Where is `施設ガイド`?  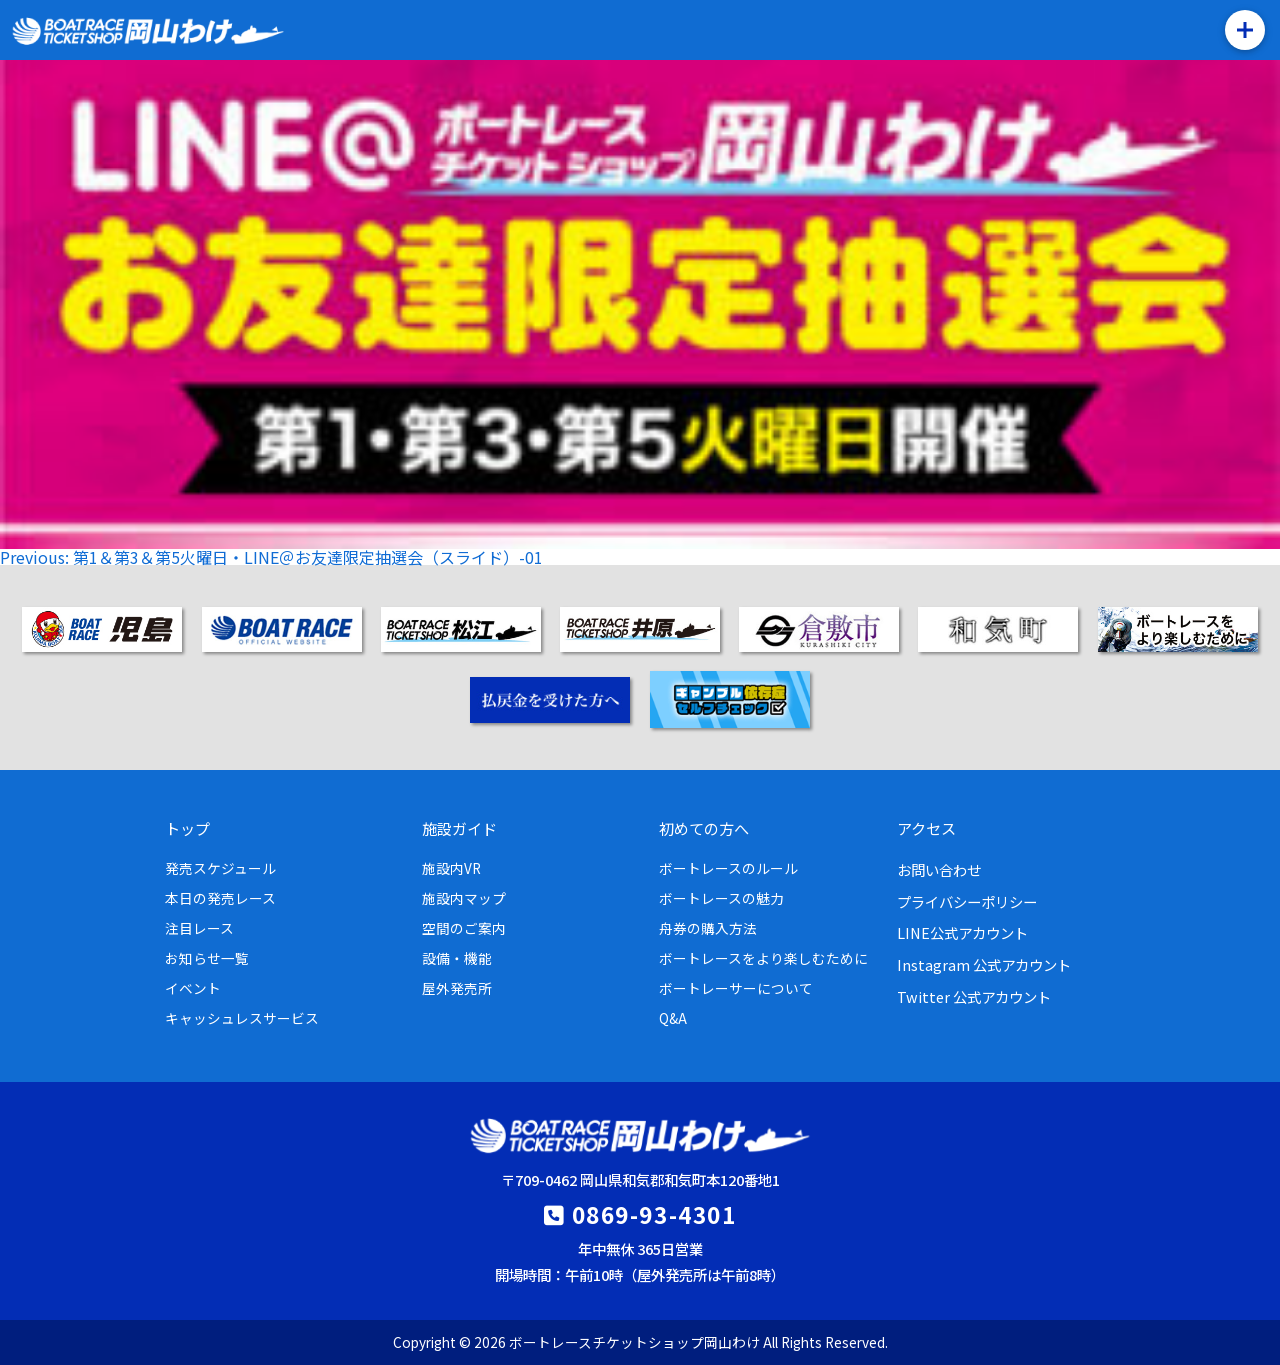 施設ガイド is located at coordinates (459, 828).